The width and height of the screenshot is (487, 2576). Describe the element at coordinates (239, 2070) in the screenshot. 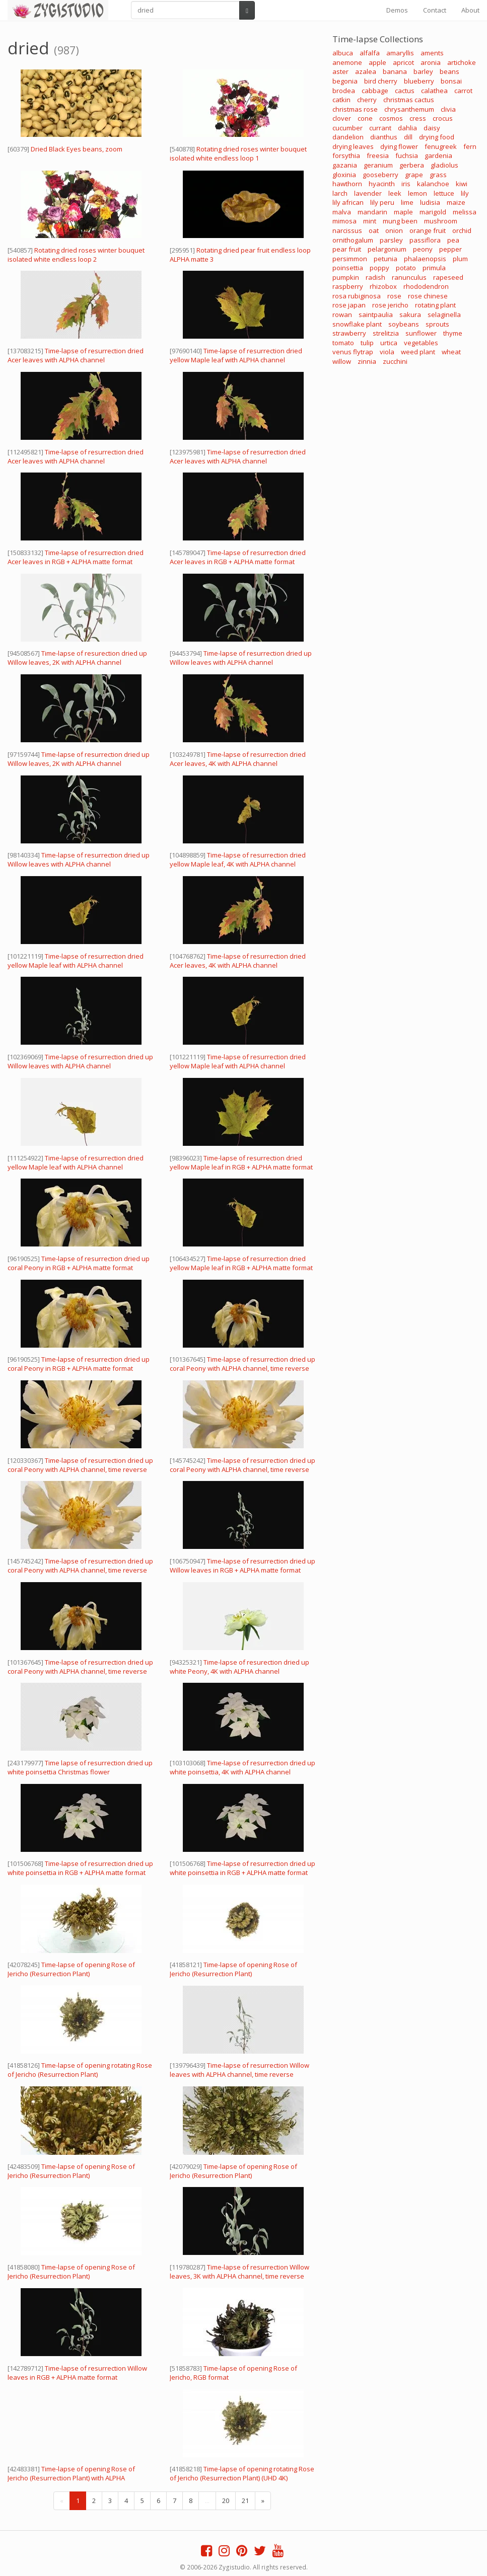

I see `Time-lapse of resurrection Willow leaves with ALPHA channel, time reverse` at that location.